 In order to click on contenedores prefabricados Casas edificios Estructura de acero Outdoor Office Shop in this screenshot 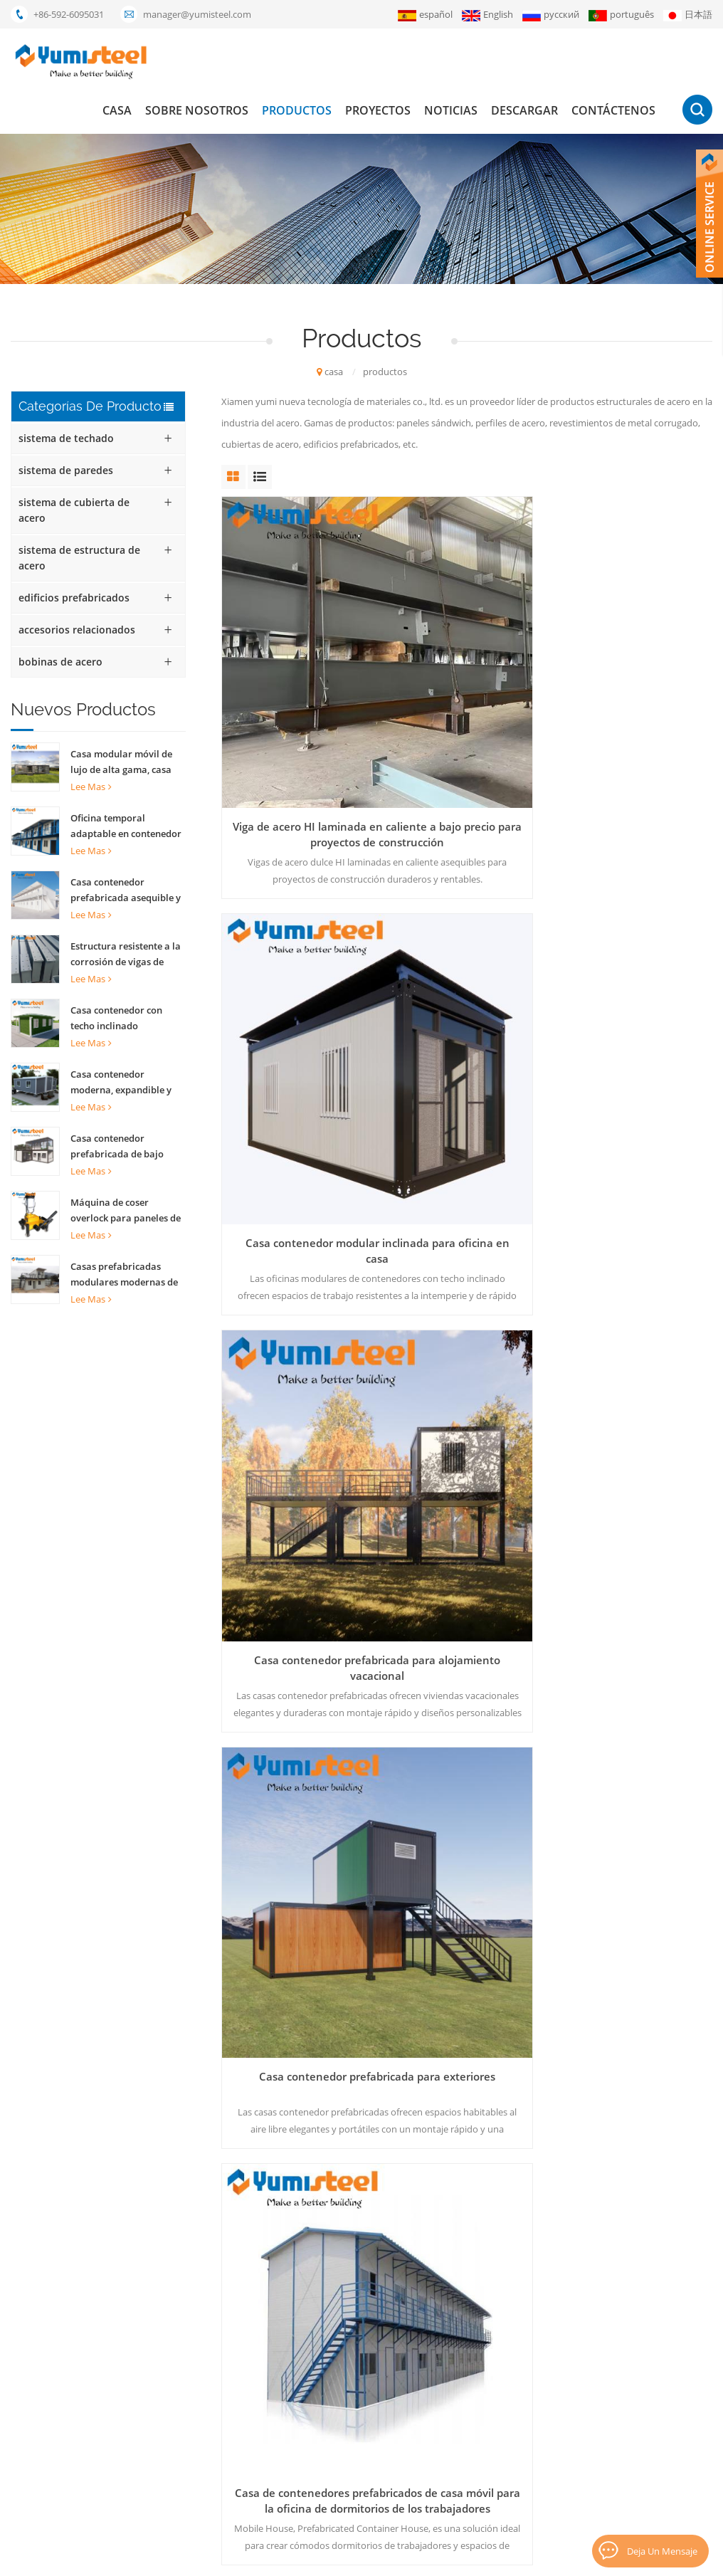, I will do `click(467, 1453)`.